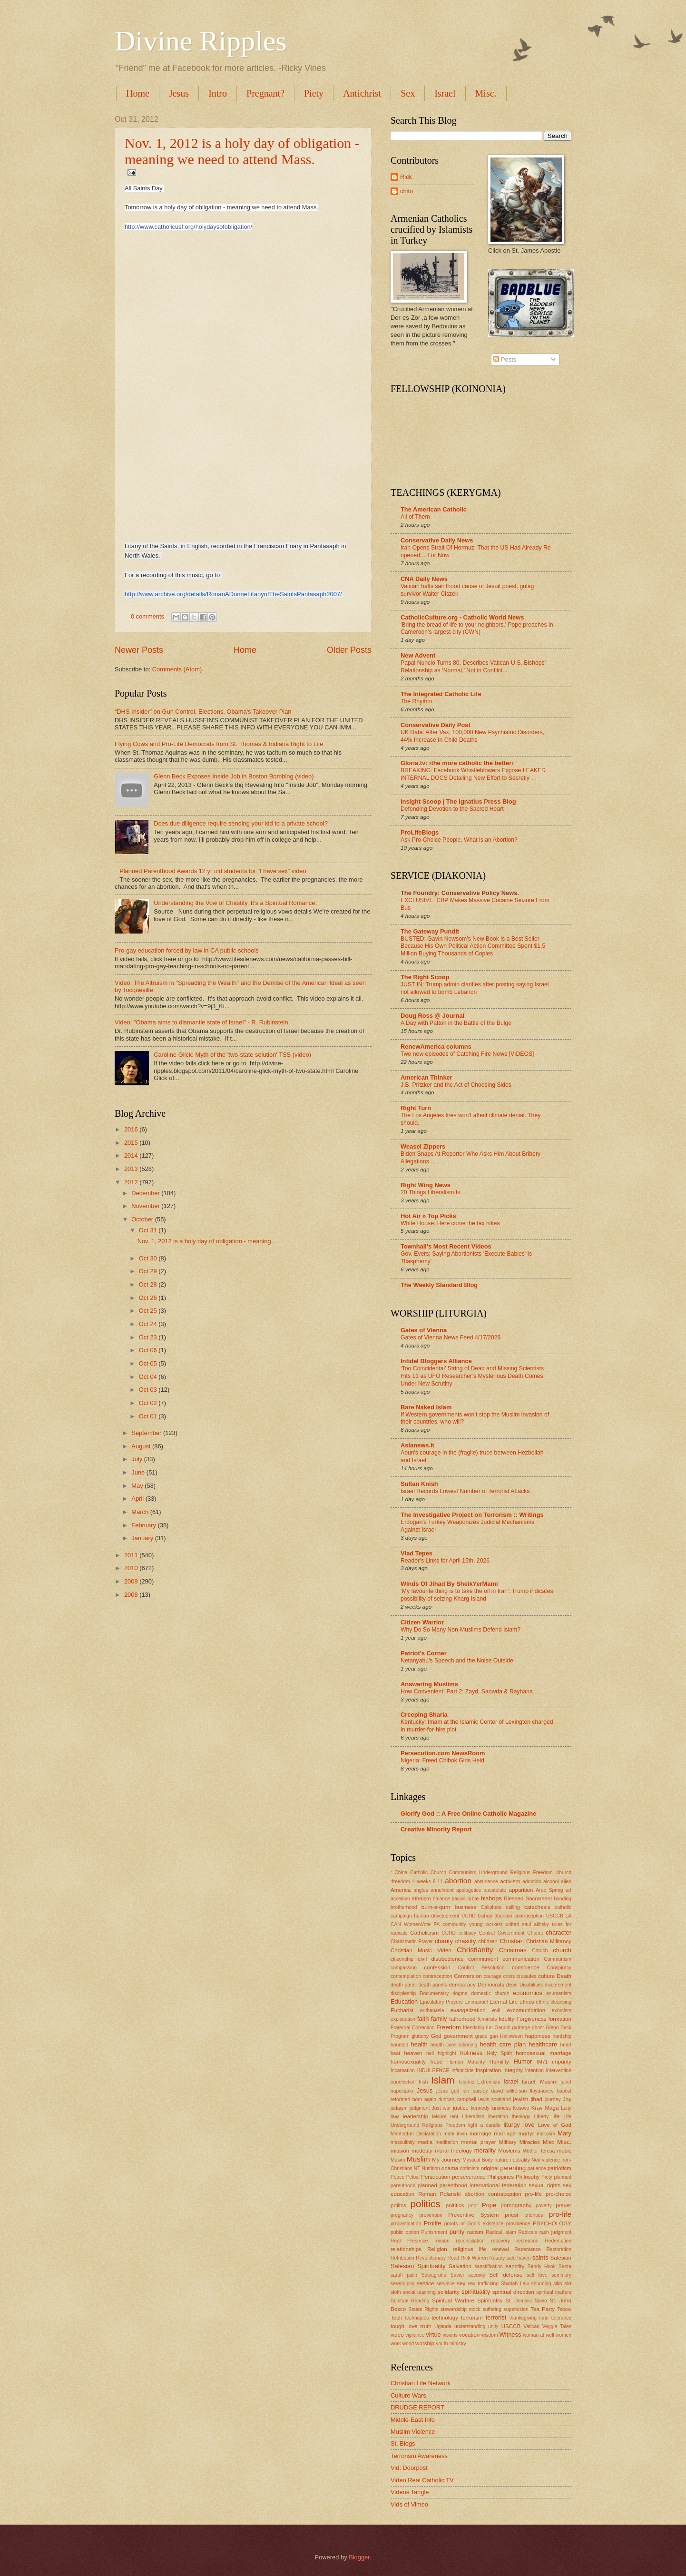 This screenshot has height=2576, width=686. I want to click on CatholicCulture.org - Catholic World News, so click(462, 617).